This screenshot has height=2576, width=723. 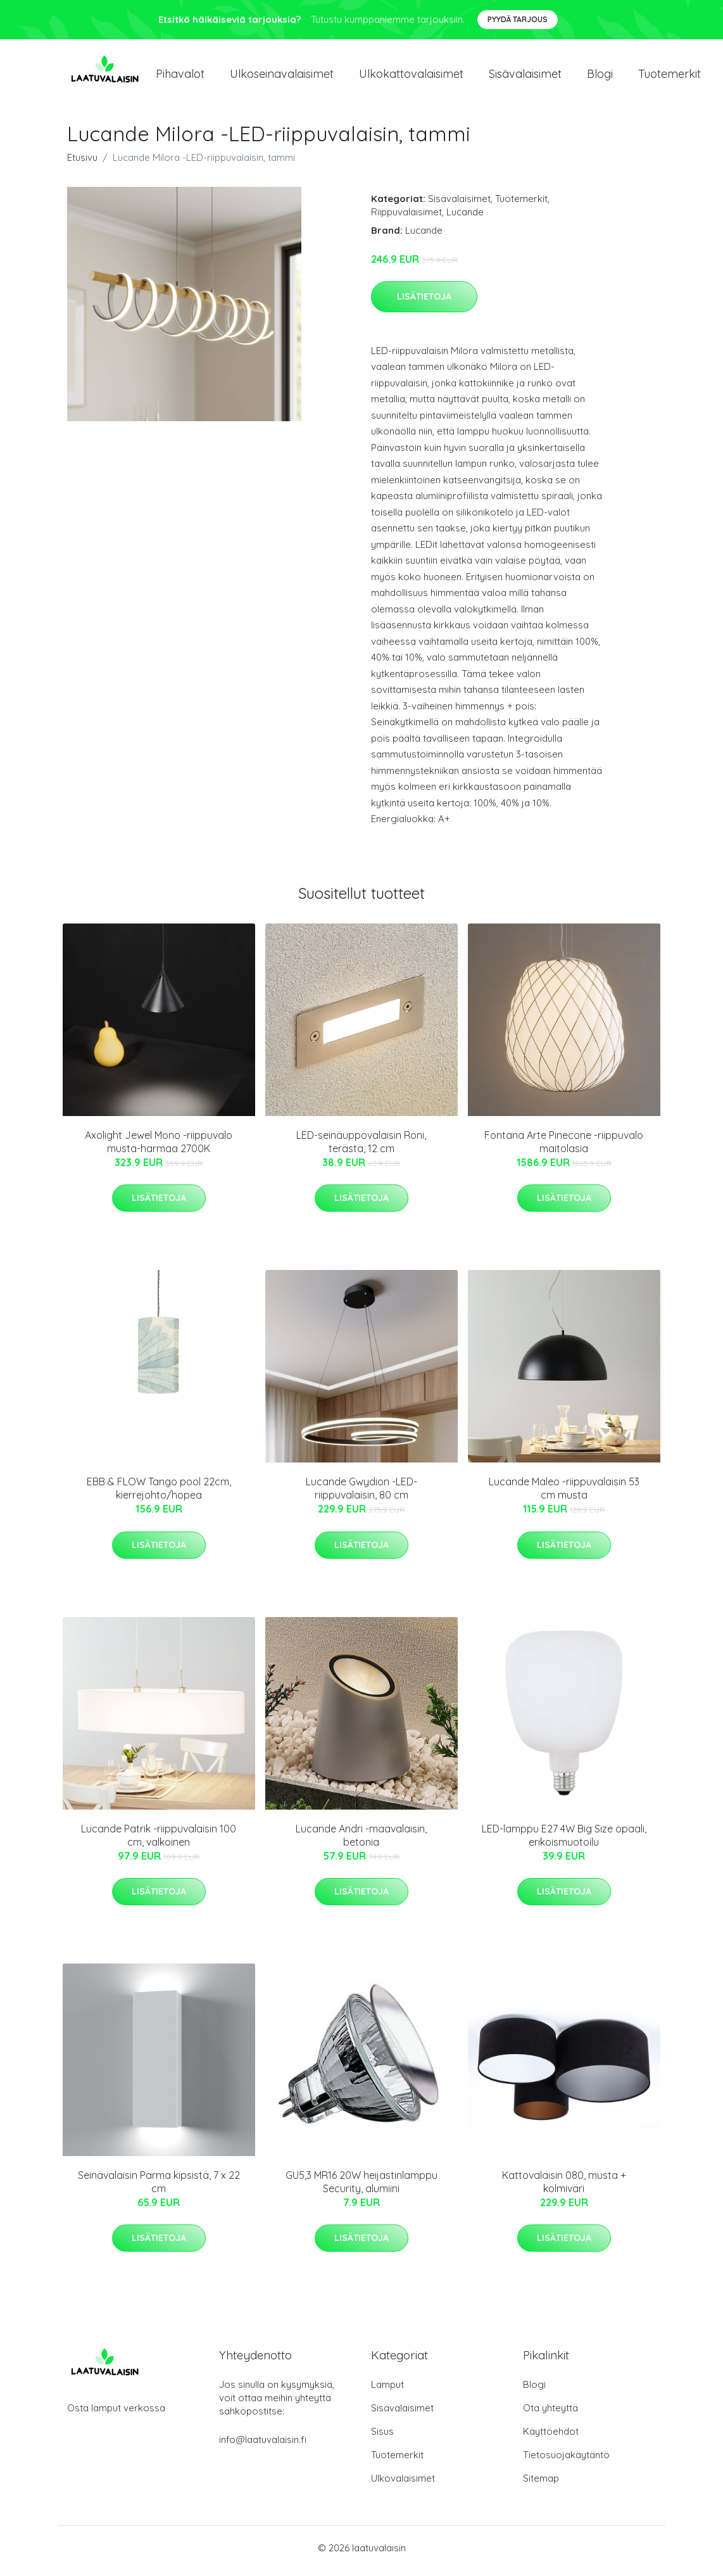 What do you see at coordinates (82, 164) in the screenshot?
I see `Etusivu` at bounding box center [82, 164].